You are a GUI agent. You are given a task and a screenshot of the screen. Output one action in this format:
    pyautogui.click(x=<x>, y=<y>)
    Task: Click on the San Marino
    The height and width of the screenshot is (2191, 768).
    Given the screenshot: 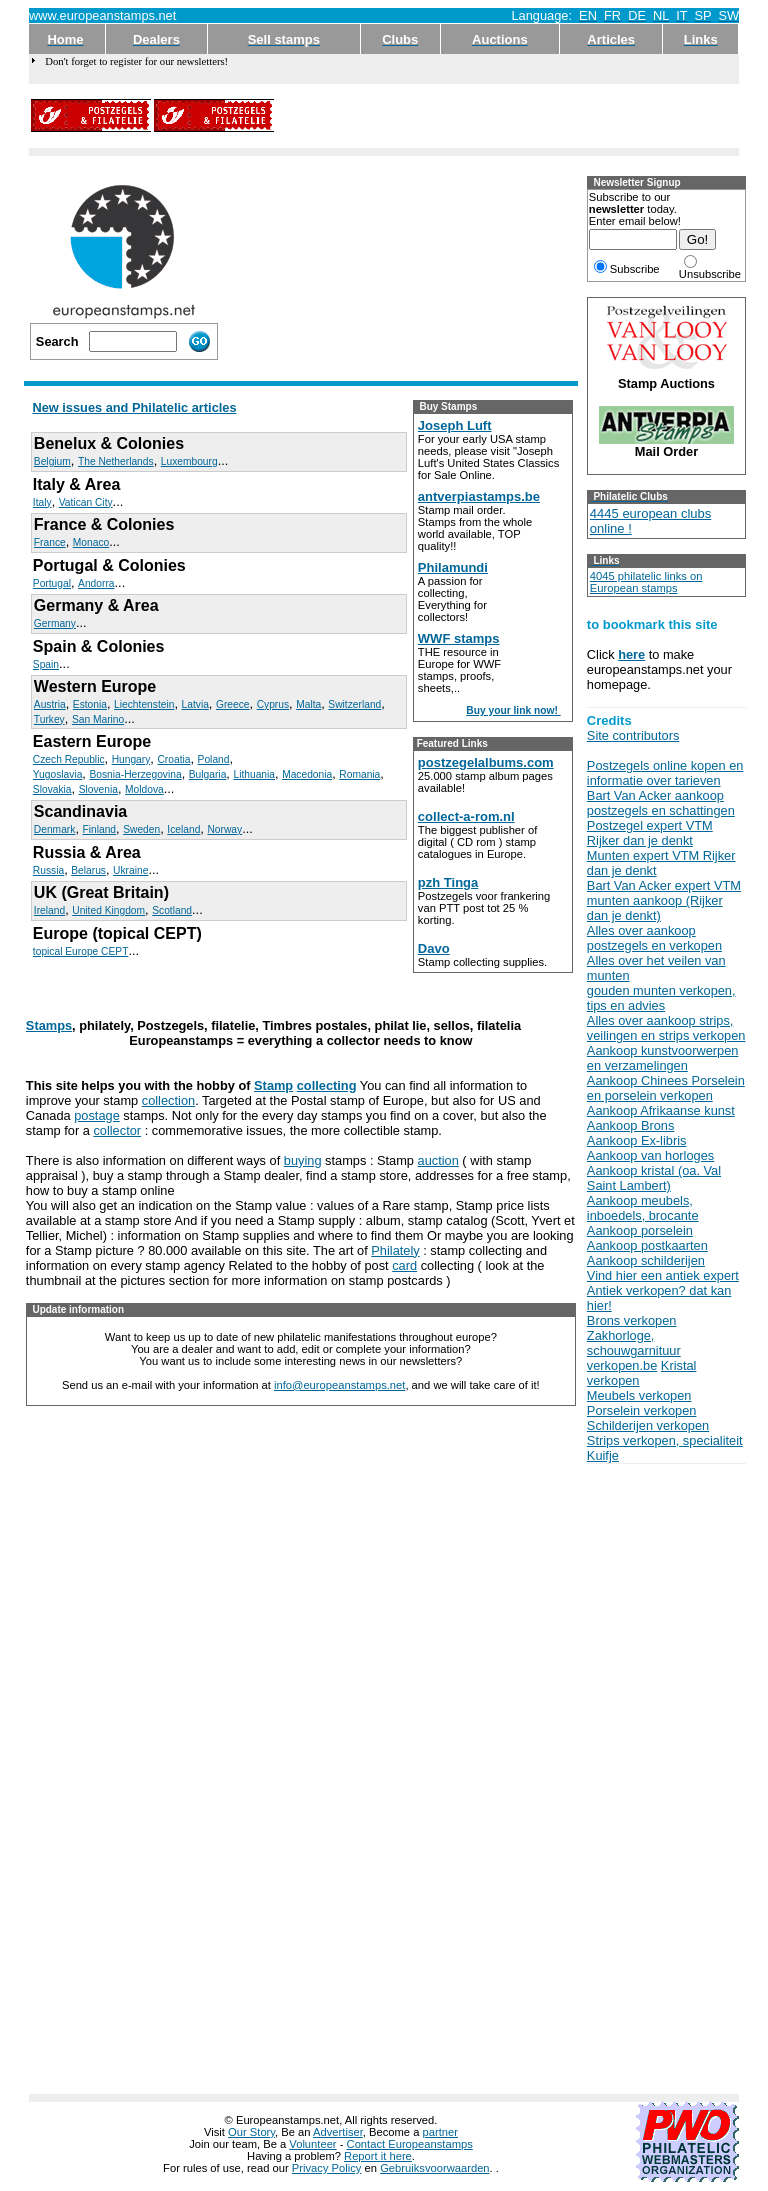 What is the action you would take?
    pyautogui.click(x=98, y=719)
    